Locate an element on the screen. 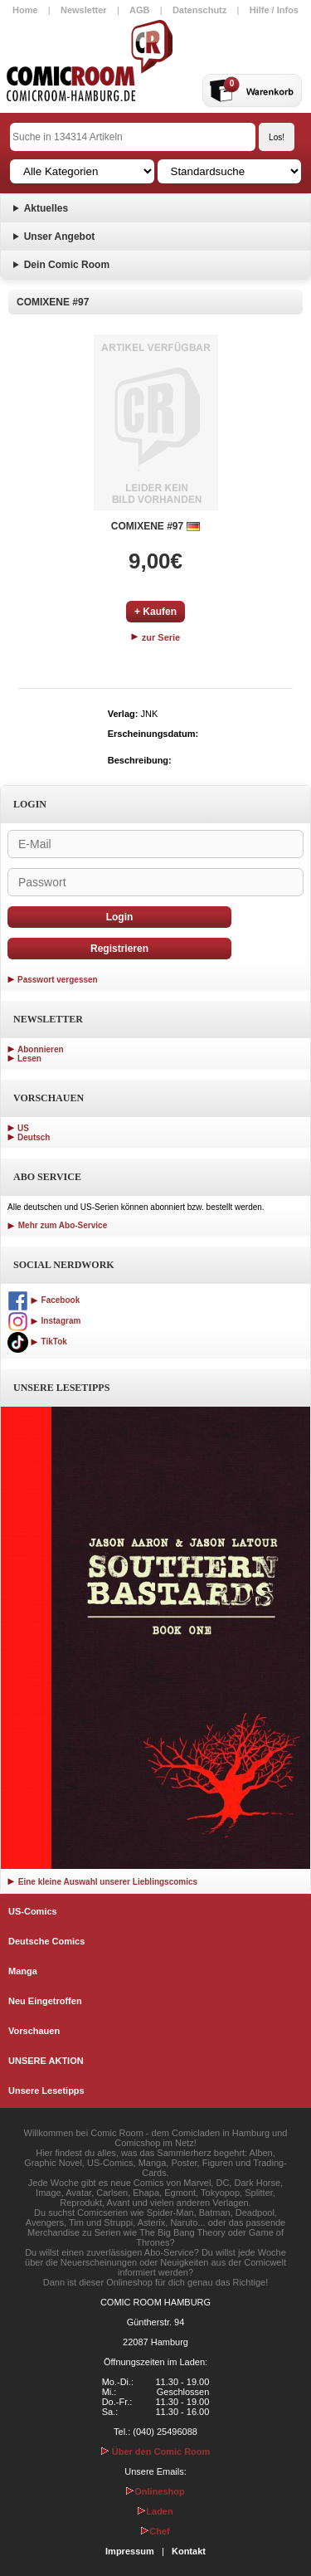 The height and width of the screenshot is (2576, 311). Registrieren is located at coordinates (119, 948).